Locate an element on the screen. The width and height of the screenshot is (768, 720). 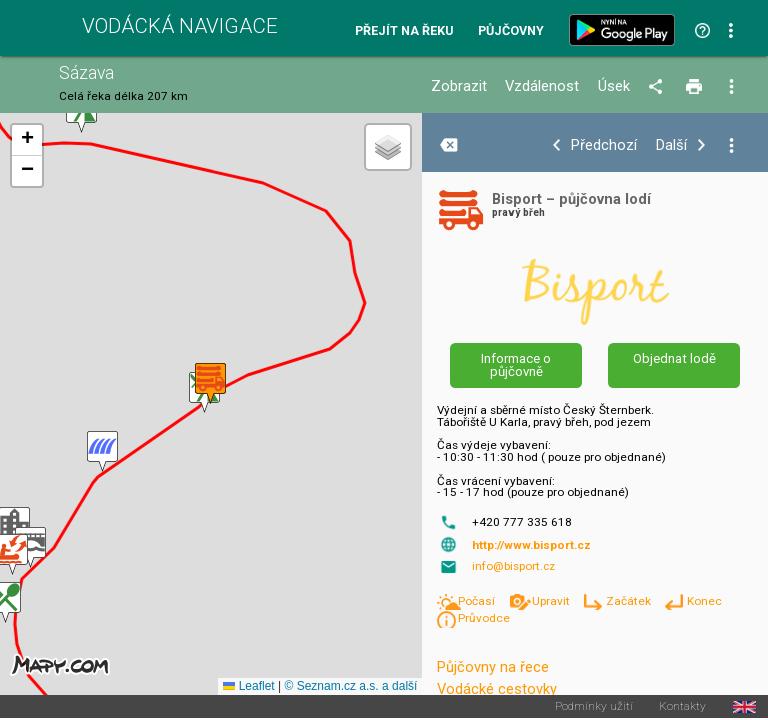
Průvodce is located at coordinates (484, 618).